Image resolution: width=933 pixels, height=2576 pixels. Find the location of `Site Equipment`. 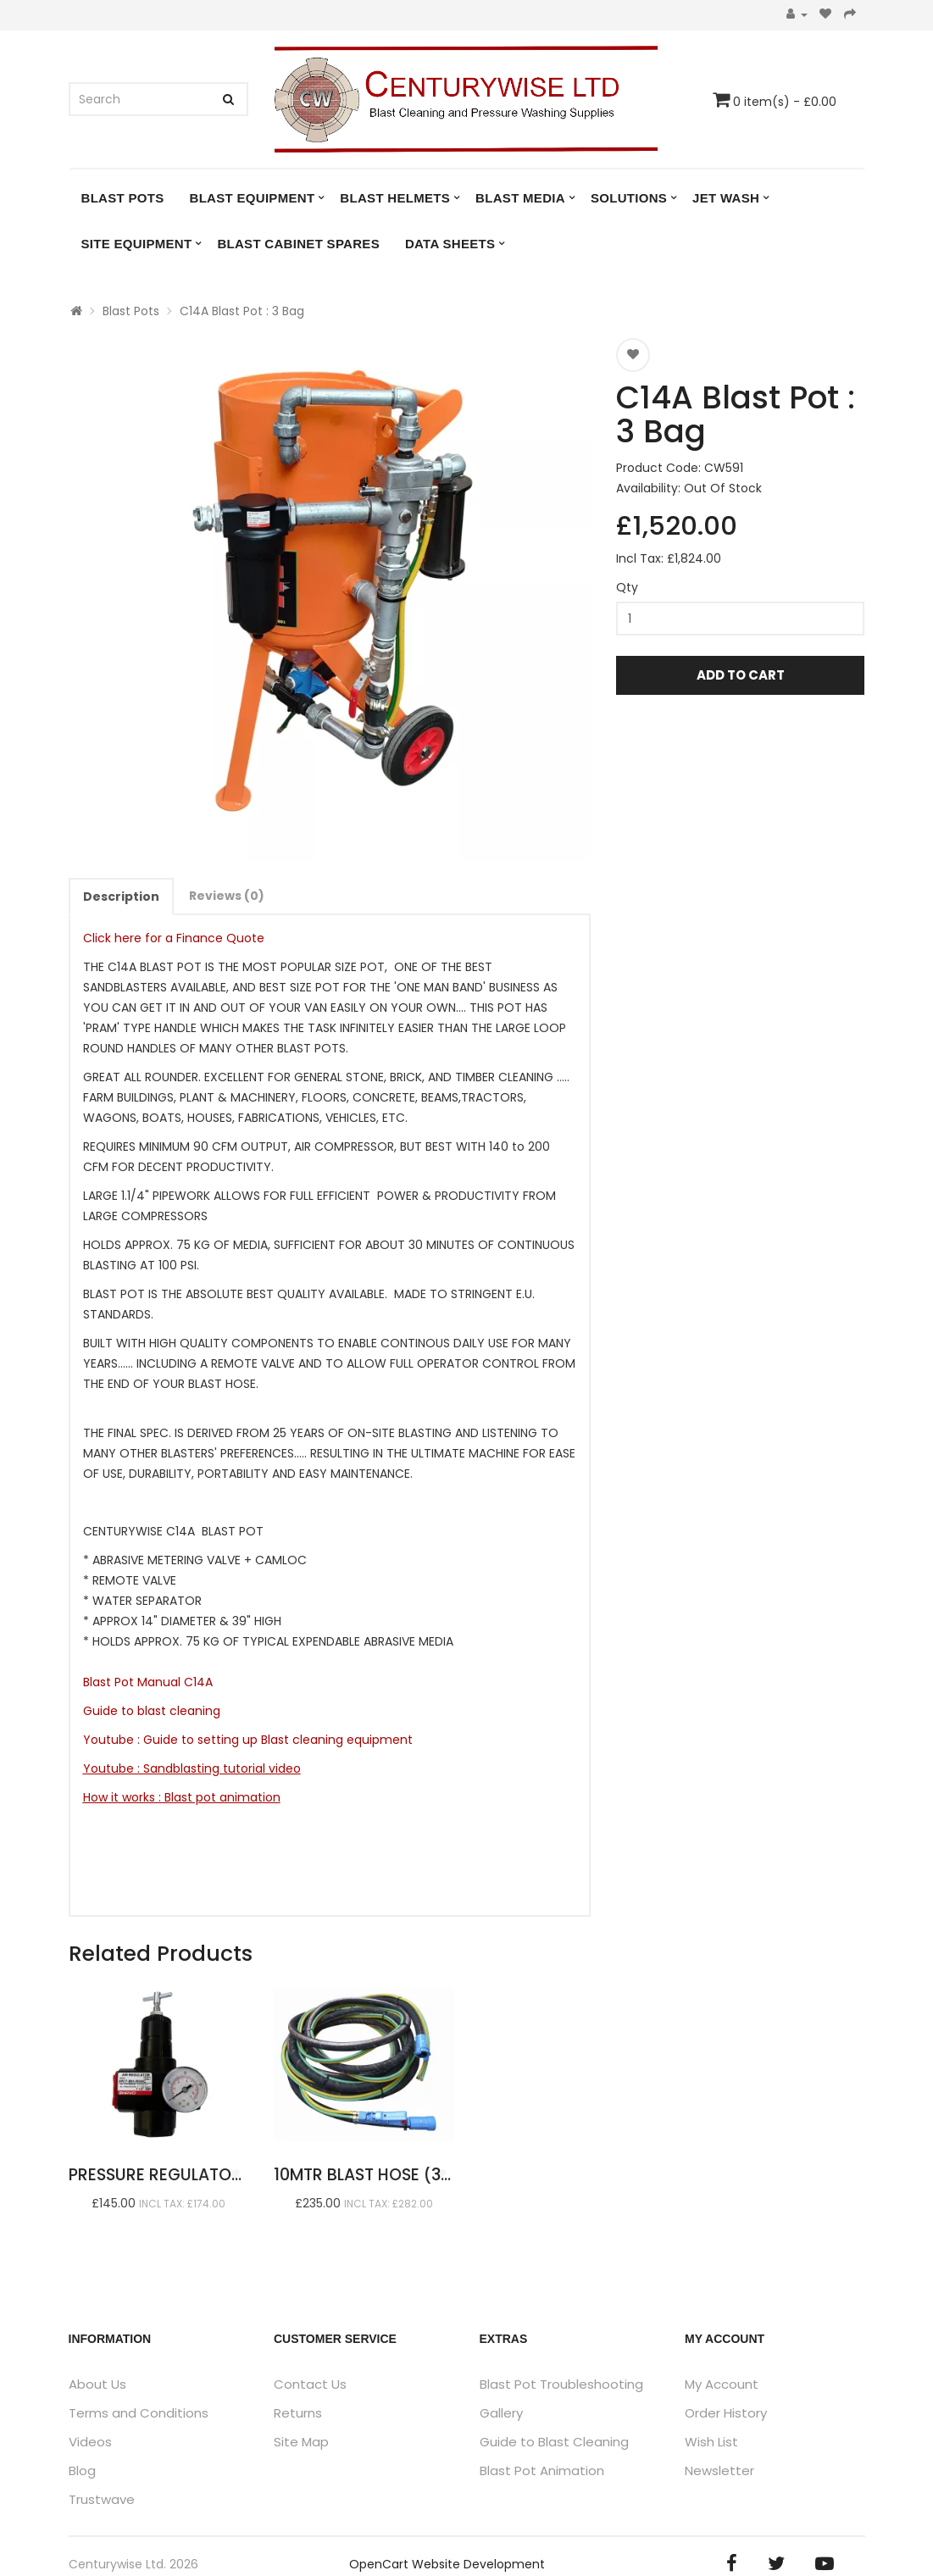

Site Equipment is located at coordinates (136, 243).